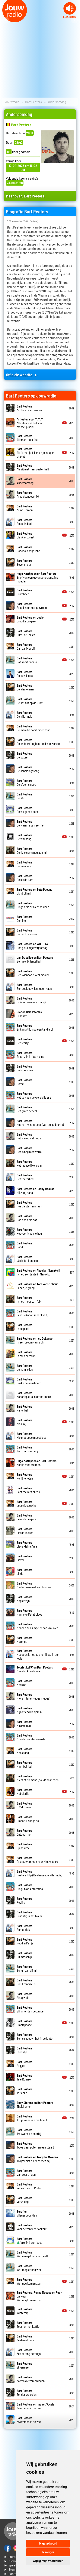 Image resolution: width=80 pixels, height=2576 pixels. Describe the element at coordinates (29, 2281) in the screenshot. I see `Wat nog komen zou` at that location.